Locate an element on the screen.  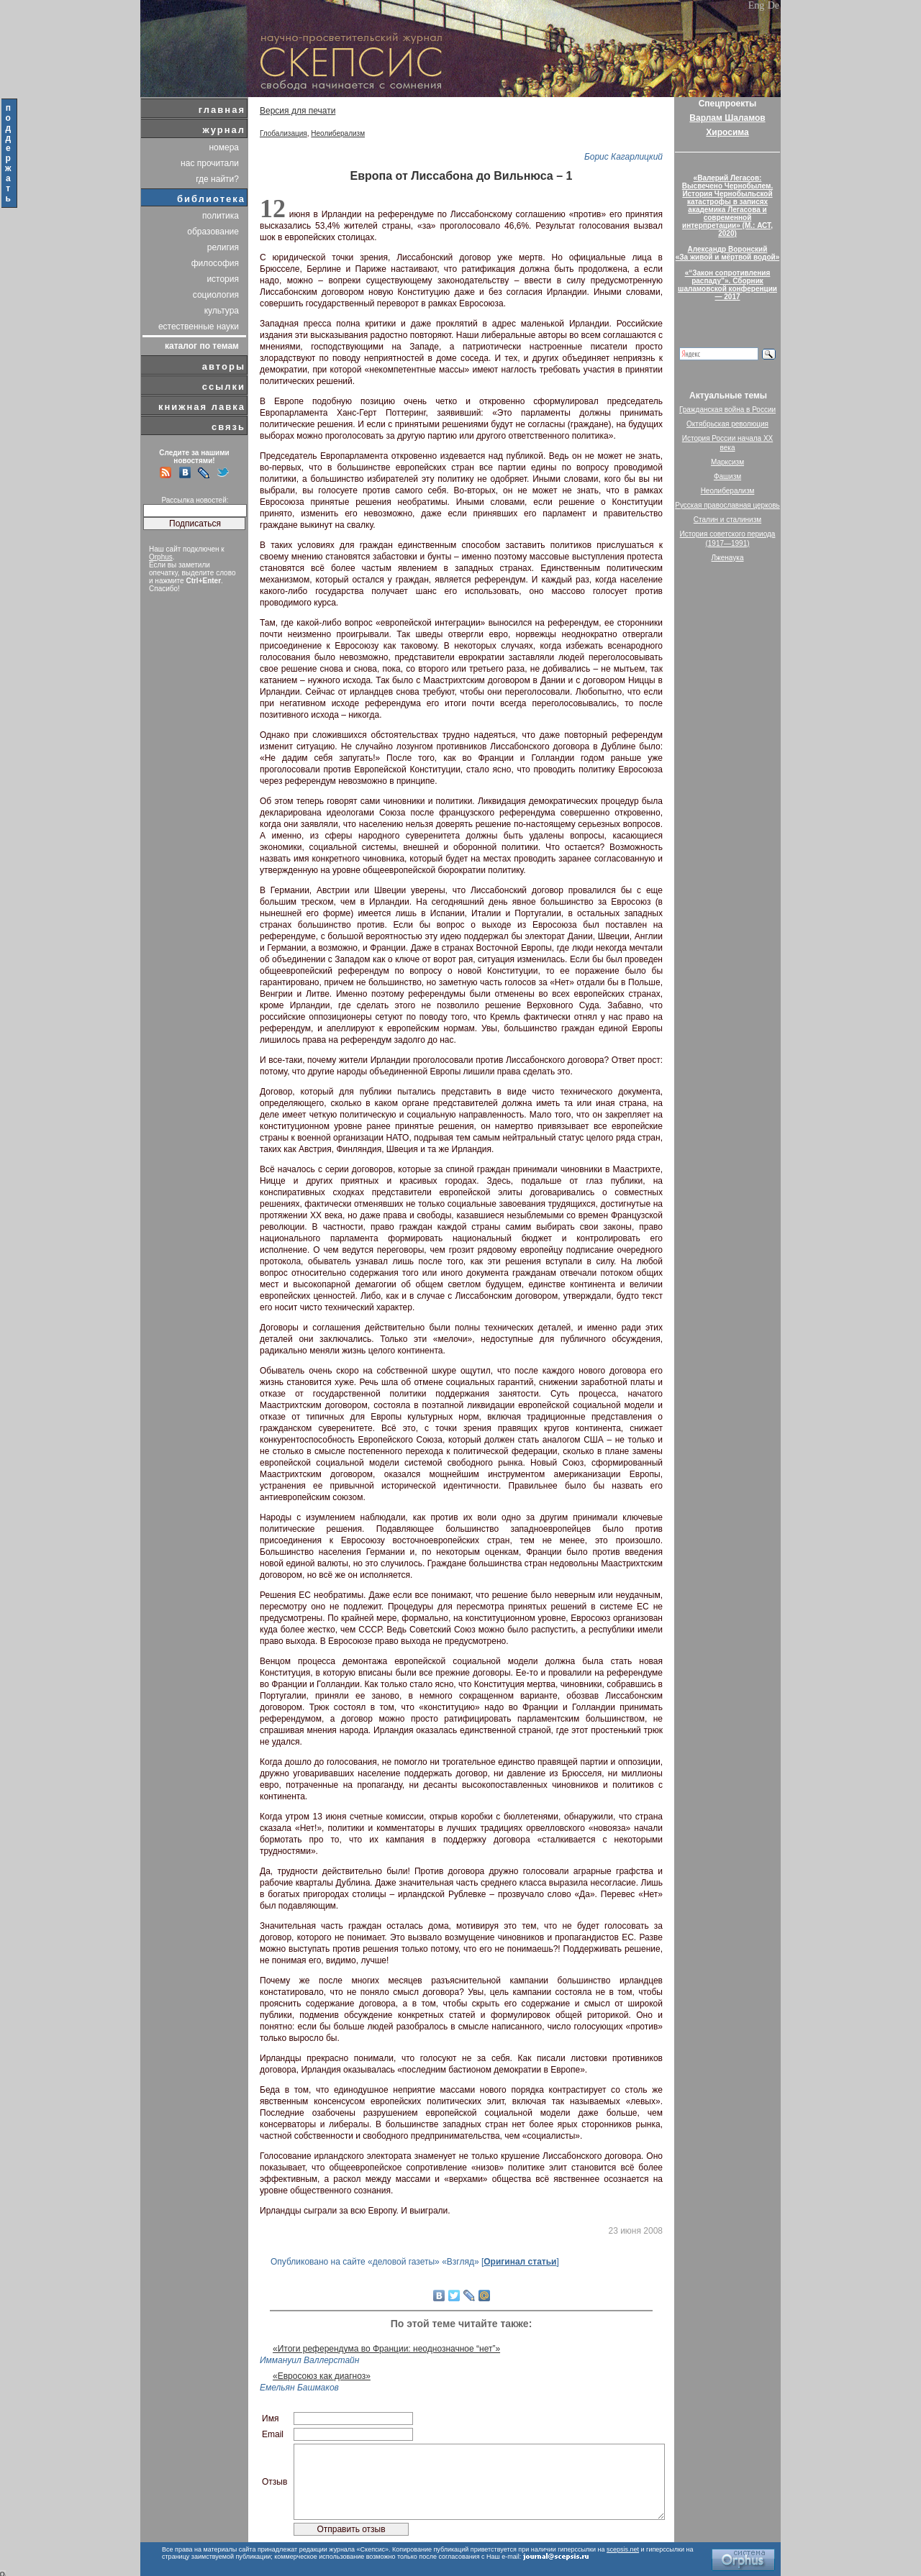
номера is located at coordinates (224, 147).